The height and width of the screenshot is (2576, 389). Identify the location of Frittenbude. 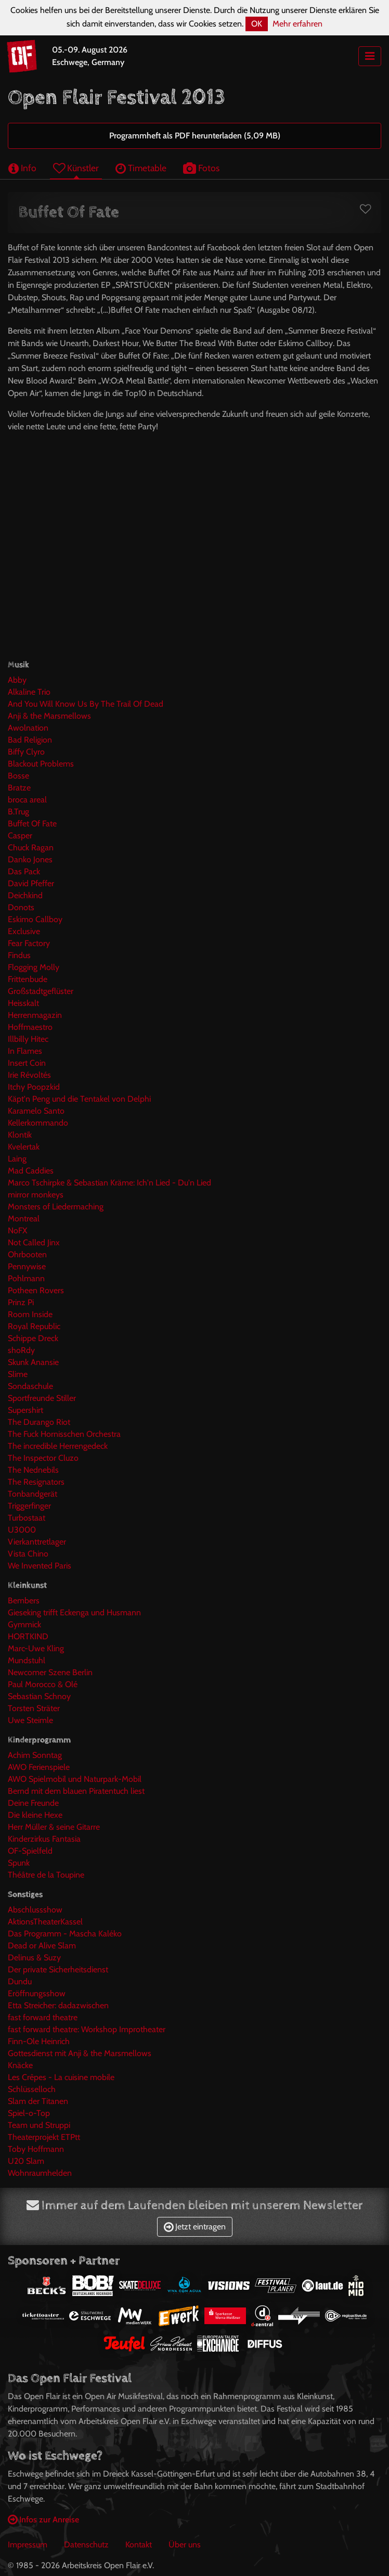
(27, 979).